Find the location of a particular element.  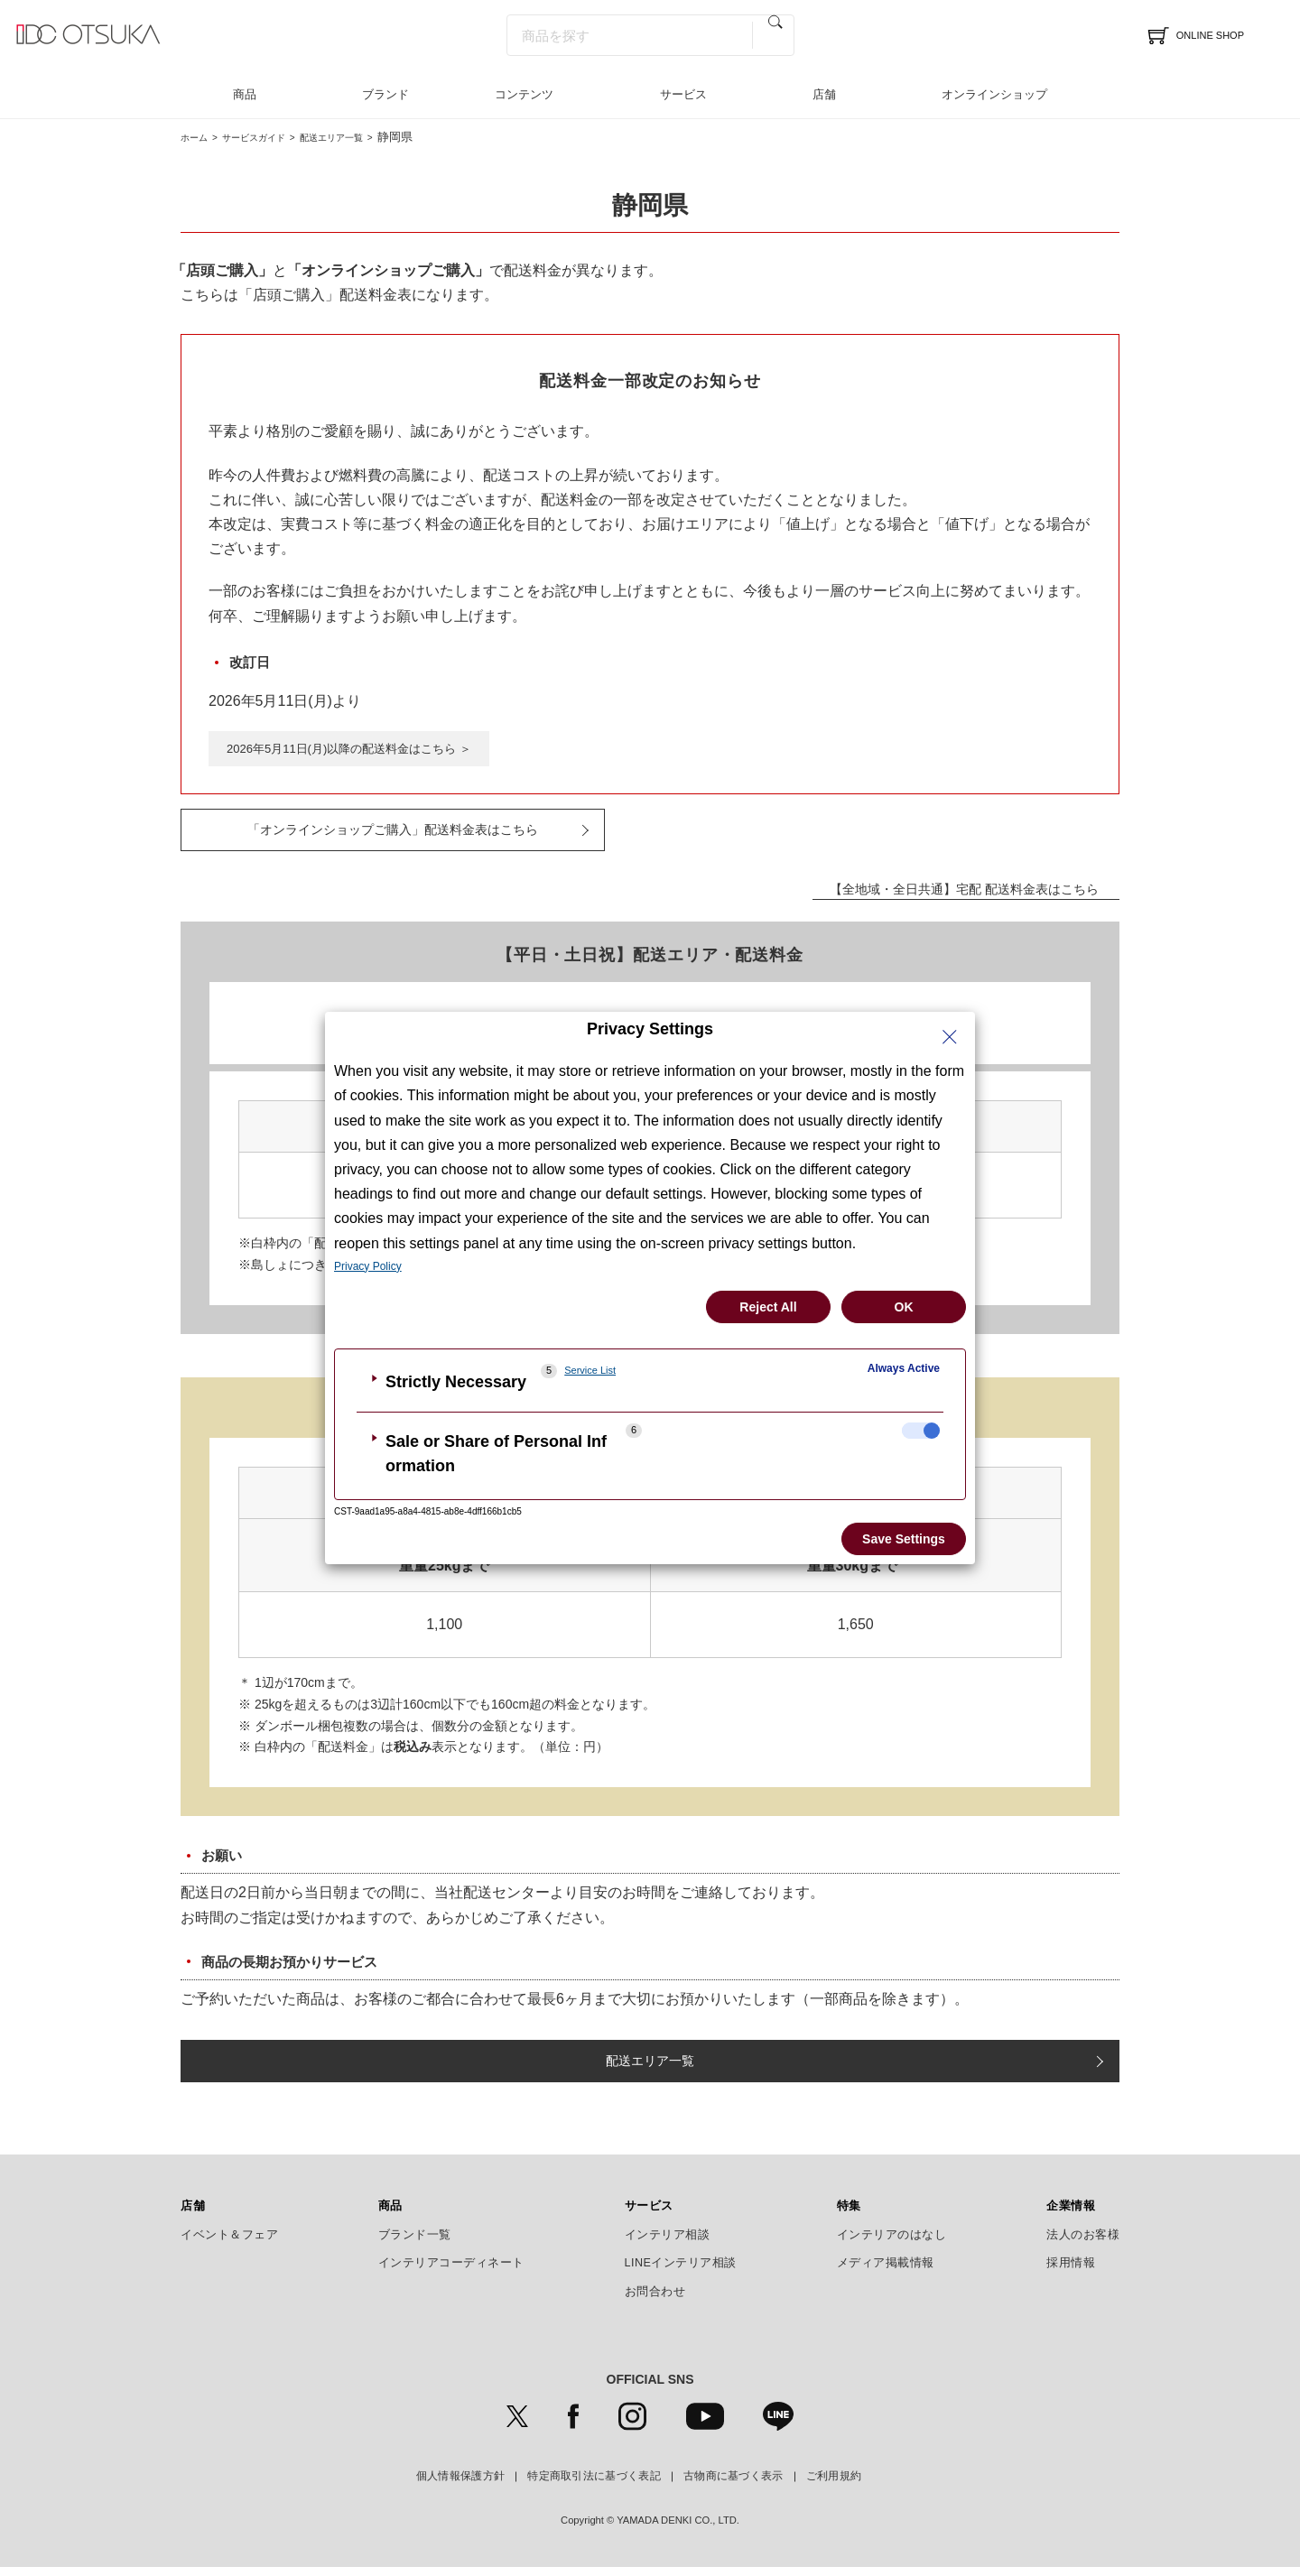

ホーム is located at coordinates (198, 137).